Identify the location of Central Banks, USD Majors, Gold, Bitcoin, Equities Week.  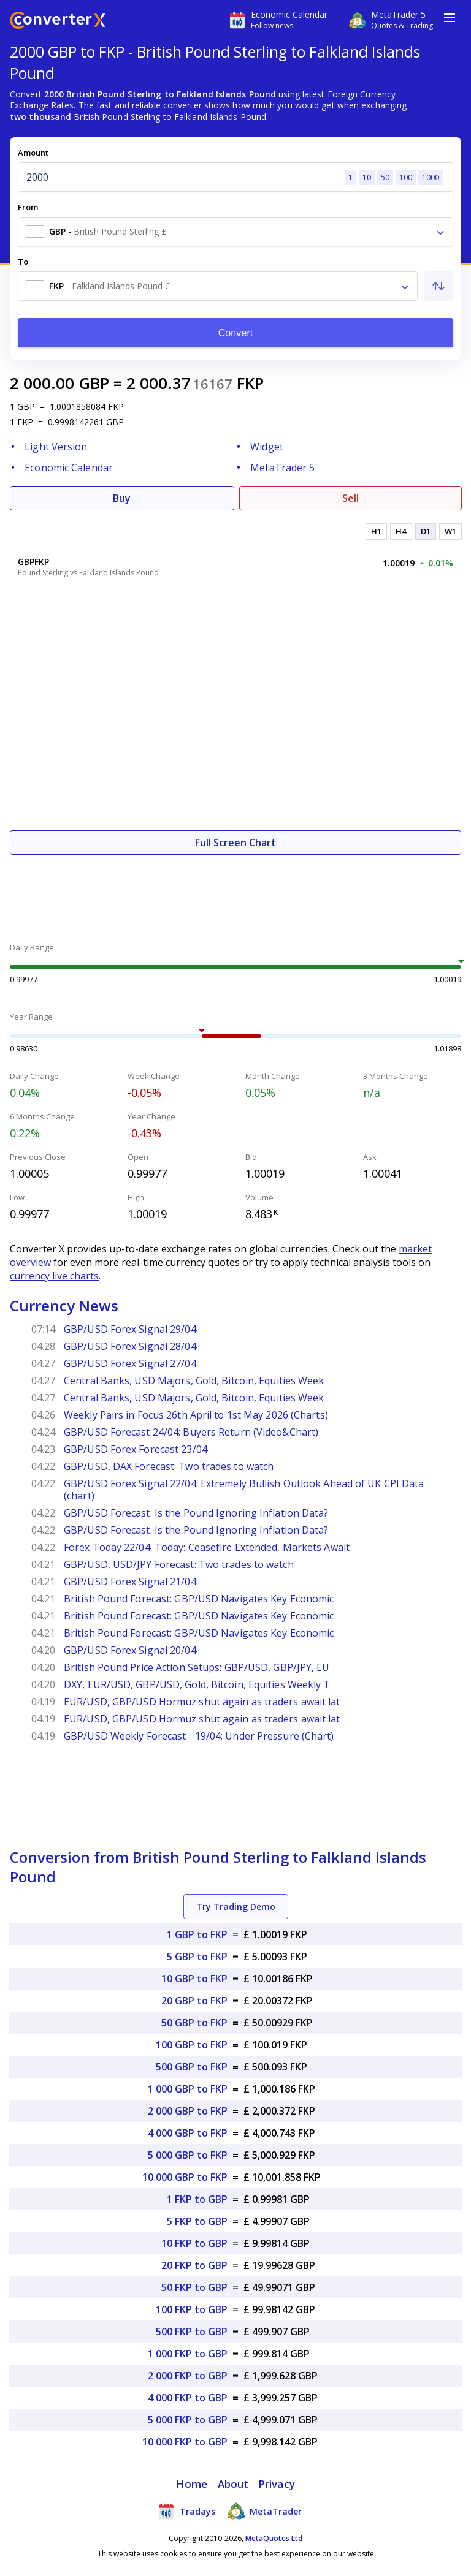
(194, 1380).